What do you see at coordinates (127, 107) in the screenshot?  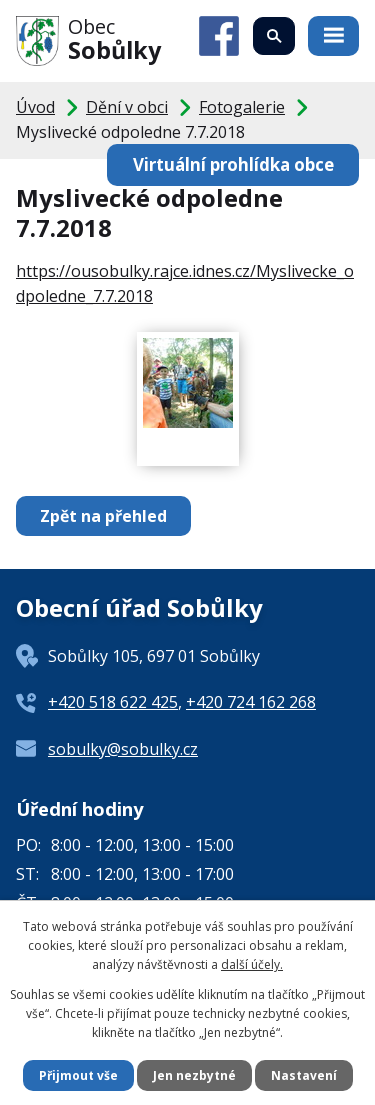 I see `Dění v obci` at bounding box center [127, 107].